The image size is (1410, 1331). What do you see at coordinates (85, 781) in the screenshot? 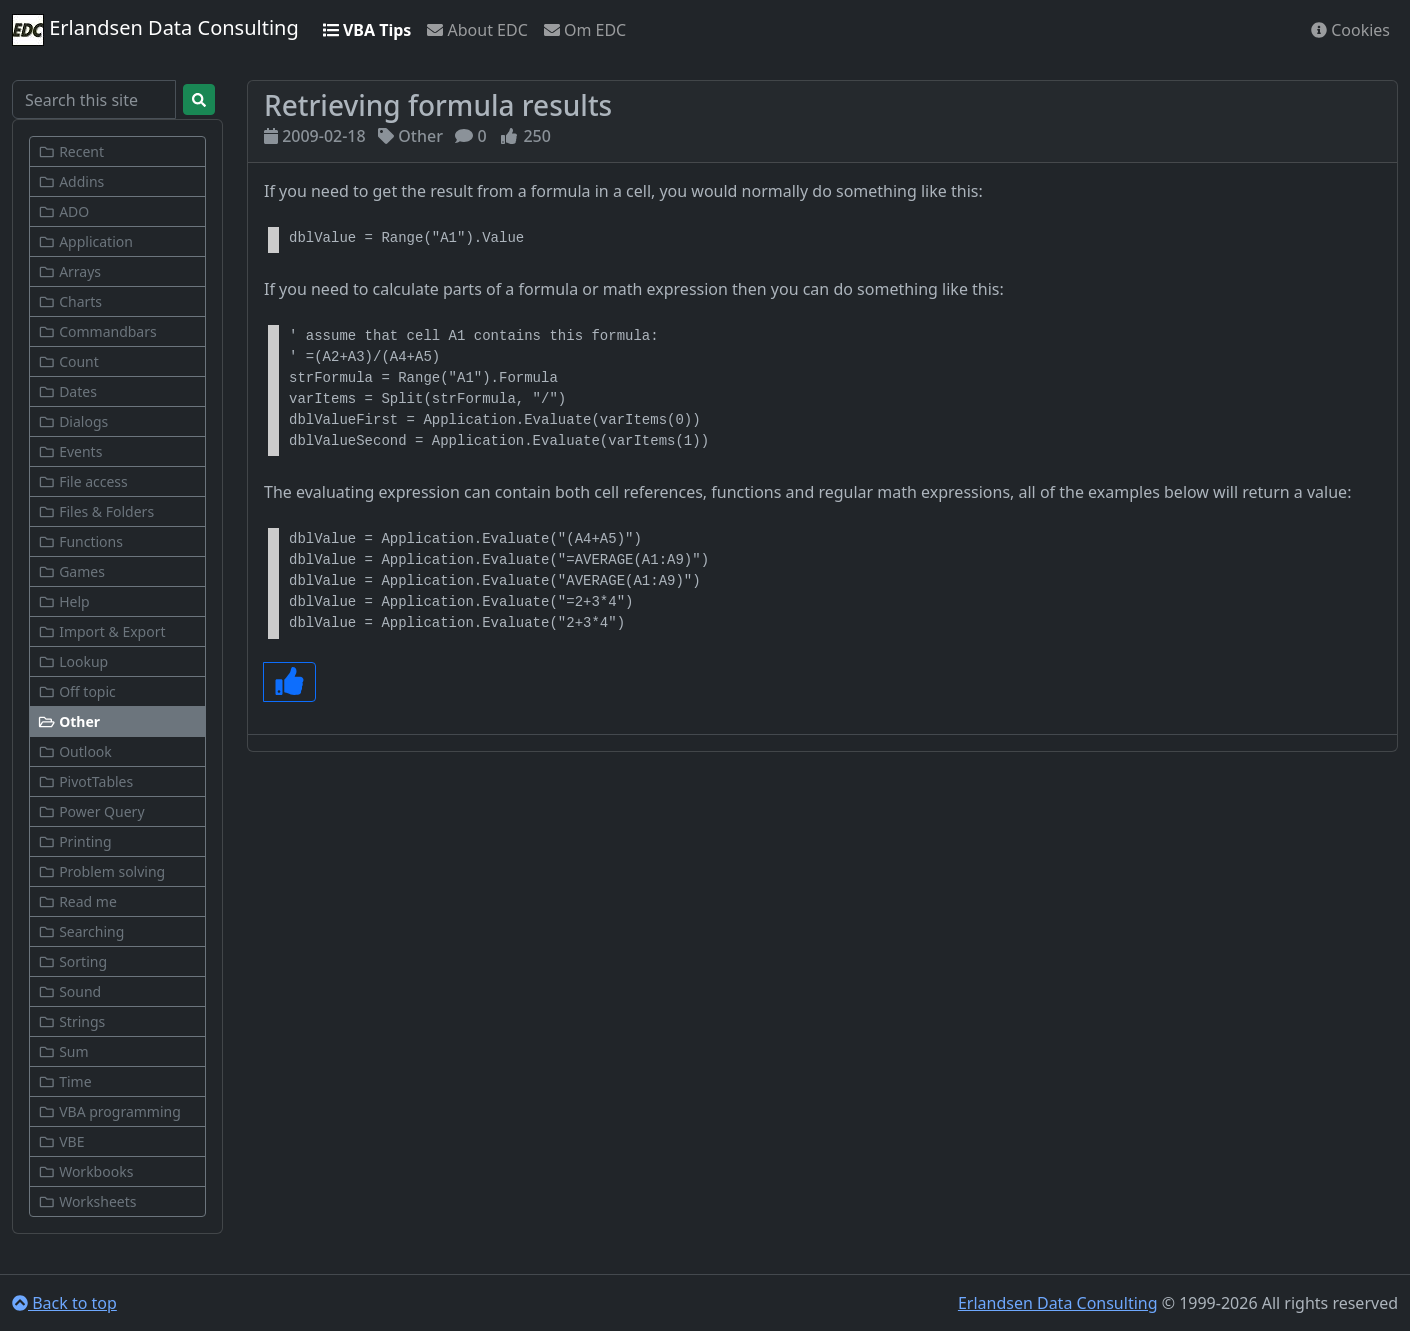
I see `PivotTables [button]` at bounding box center [85, 781].